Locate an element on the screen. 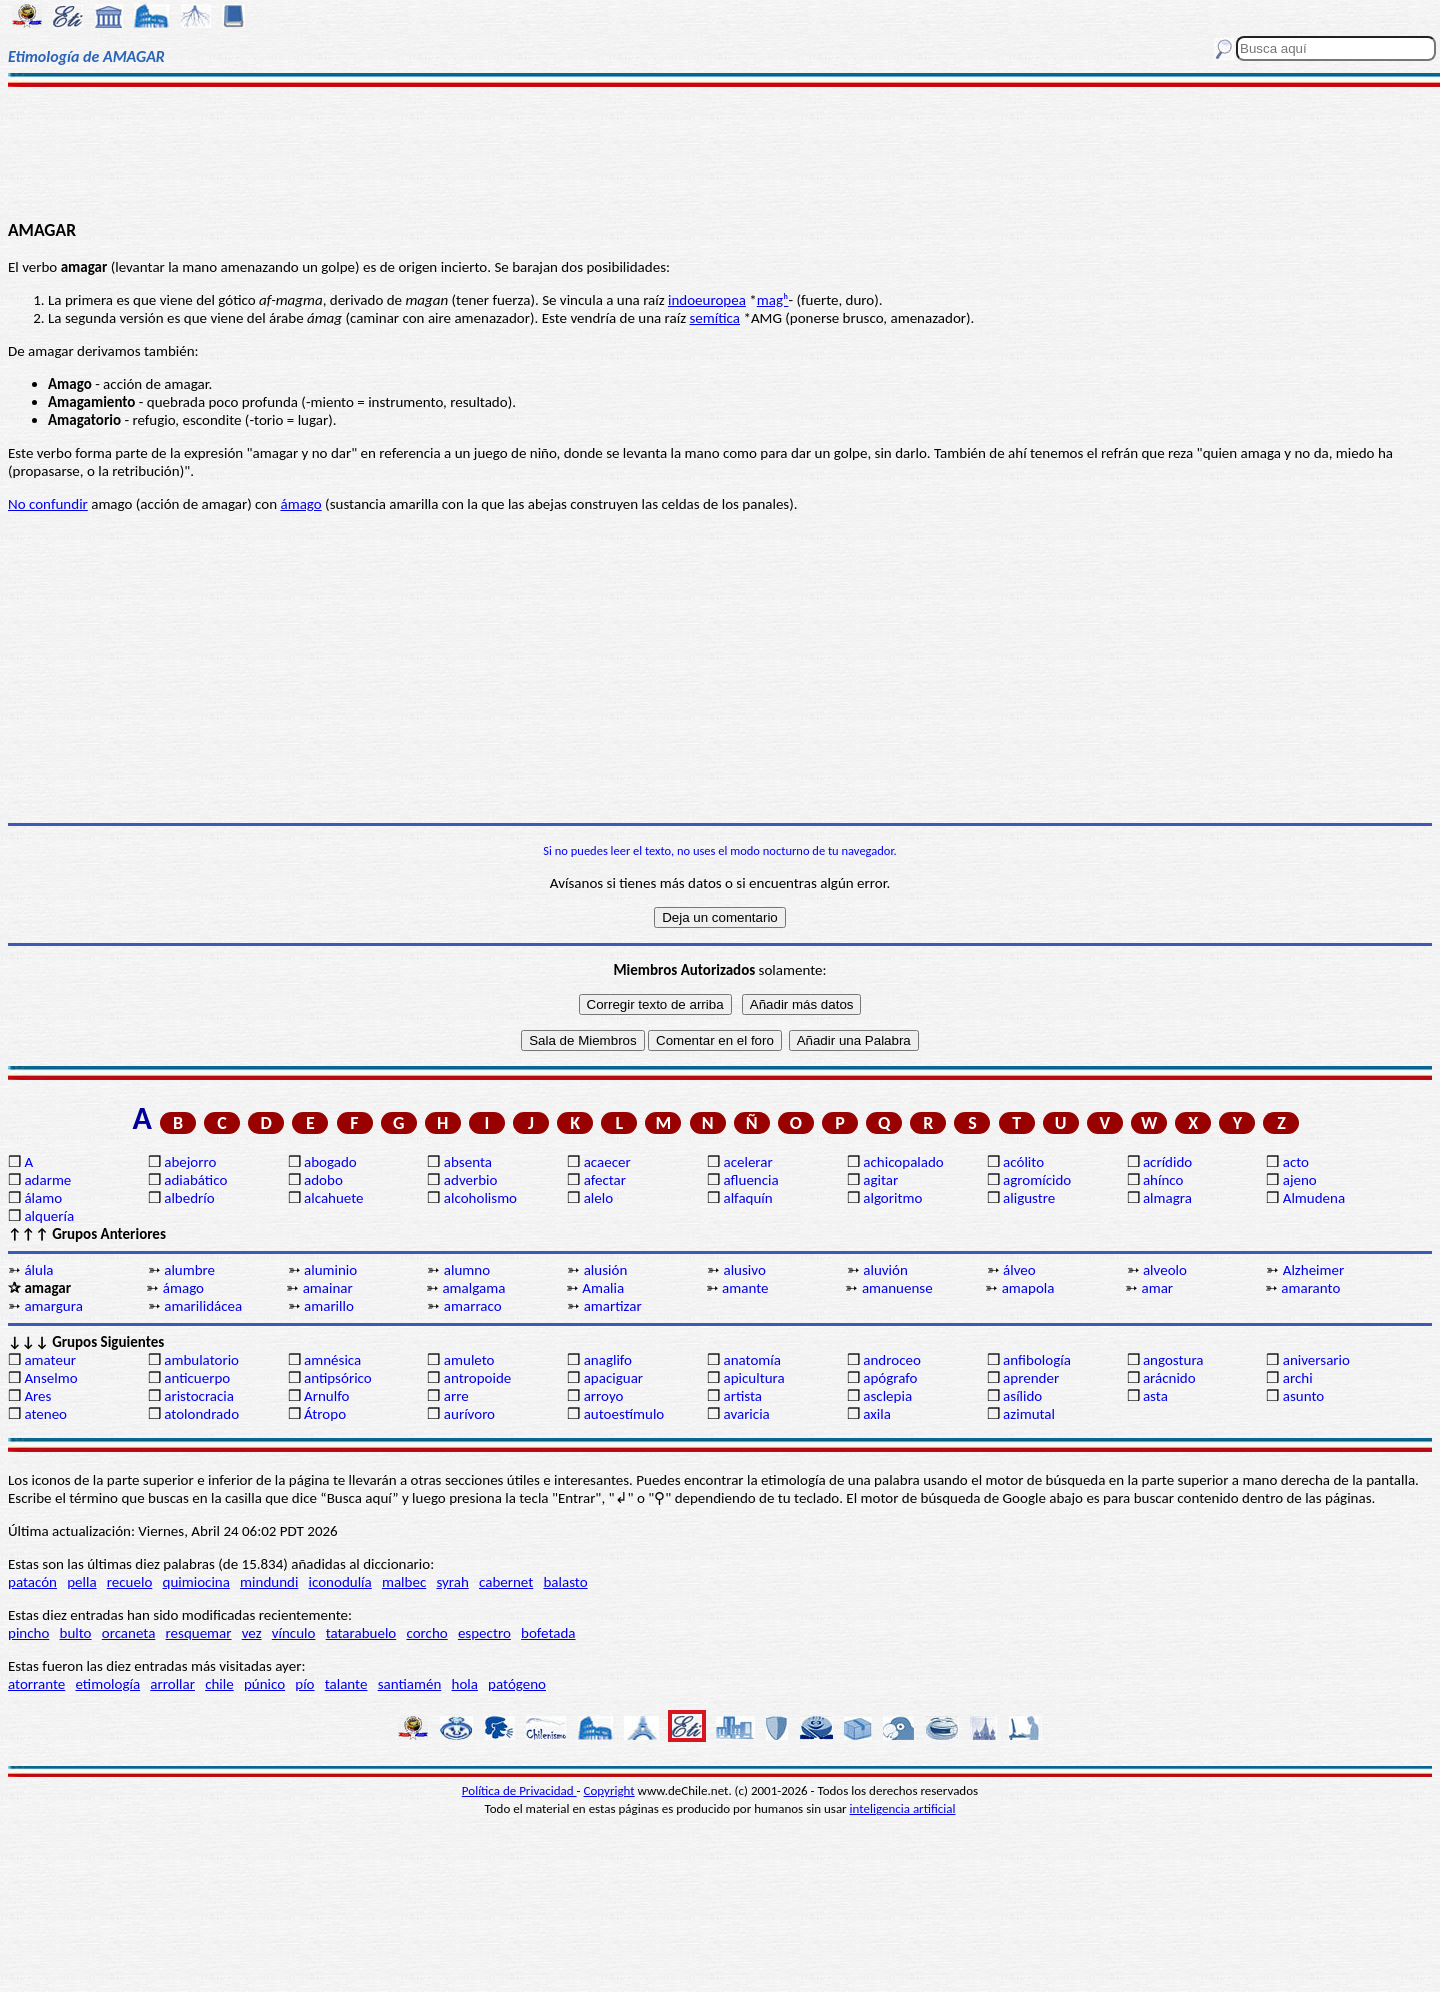  Alzheimer is located at coordinates (1314, 1270).